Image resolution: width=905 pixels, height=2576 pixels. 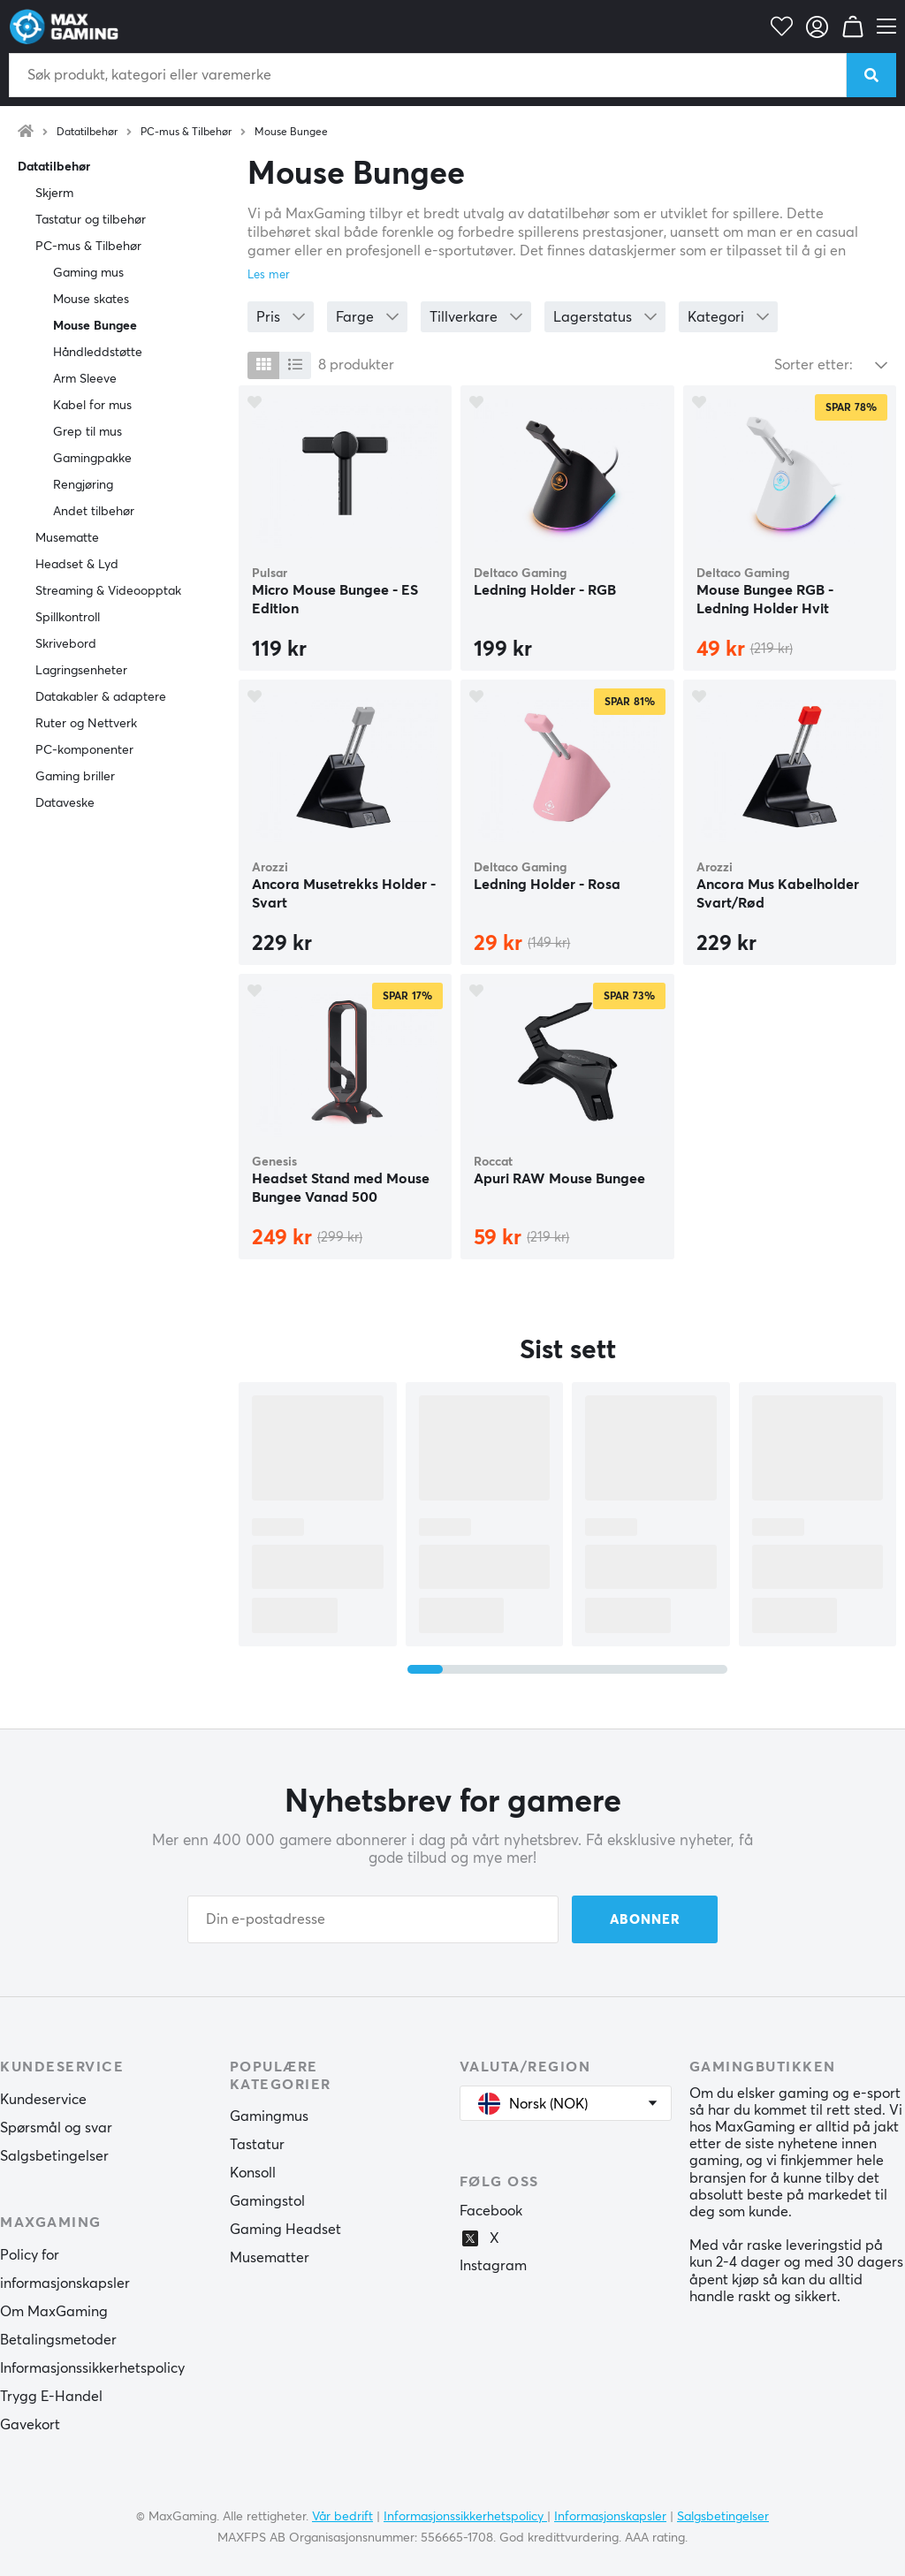 What do you see at coordinates (97, 352) in the screenshot?
I see `Håndleddstøtte` at bounding box center [97, 352].